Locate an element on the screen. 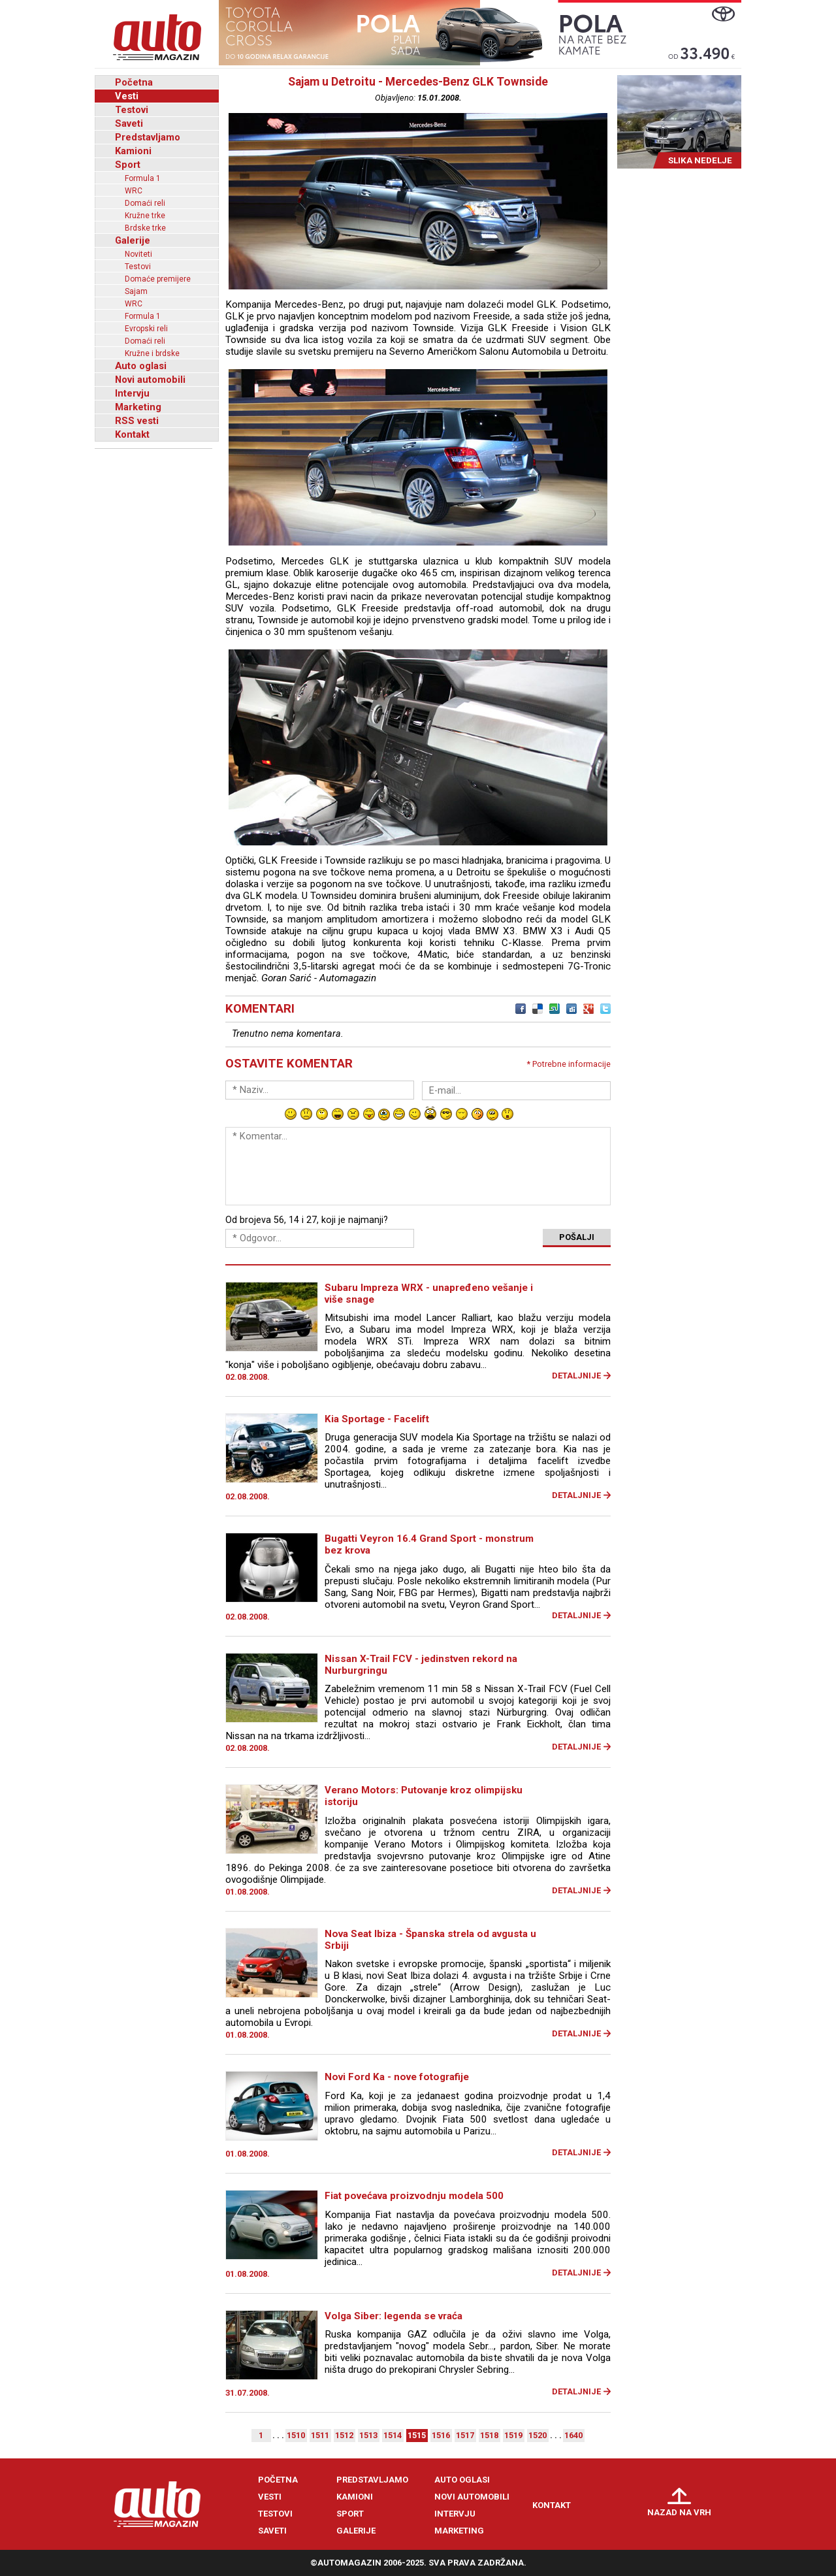 This screenshot has height=2576, width=836. Novi automobili is located at coordinates (150, 379).